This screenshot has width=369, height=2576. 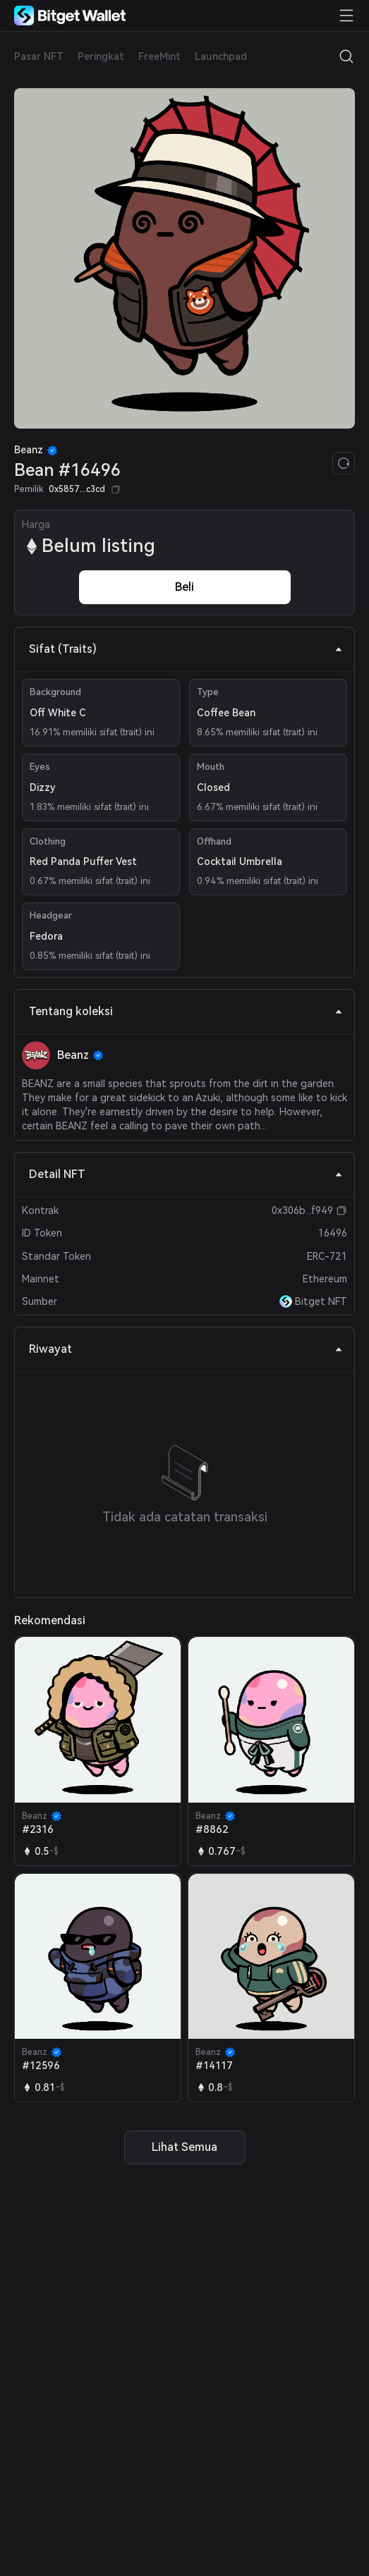 I want to click on Detail NFT [tab], so click(x=186, y=1174).